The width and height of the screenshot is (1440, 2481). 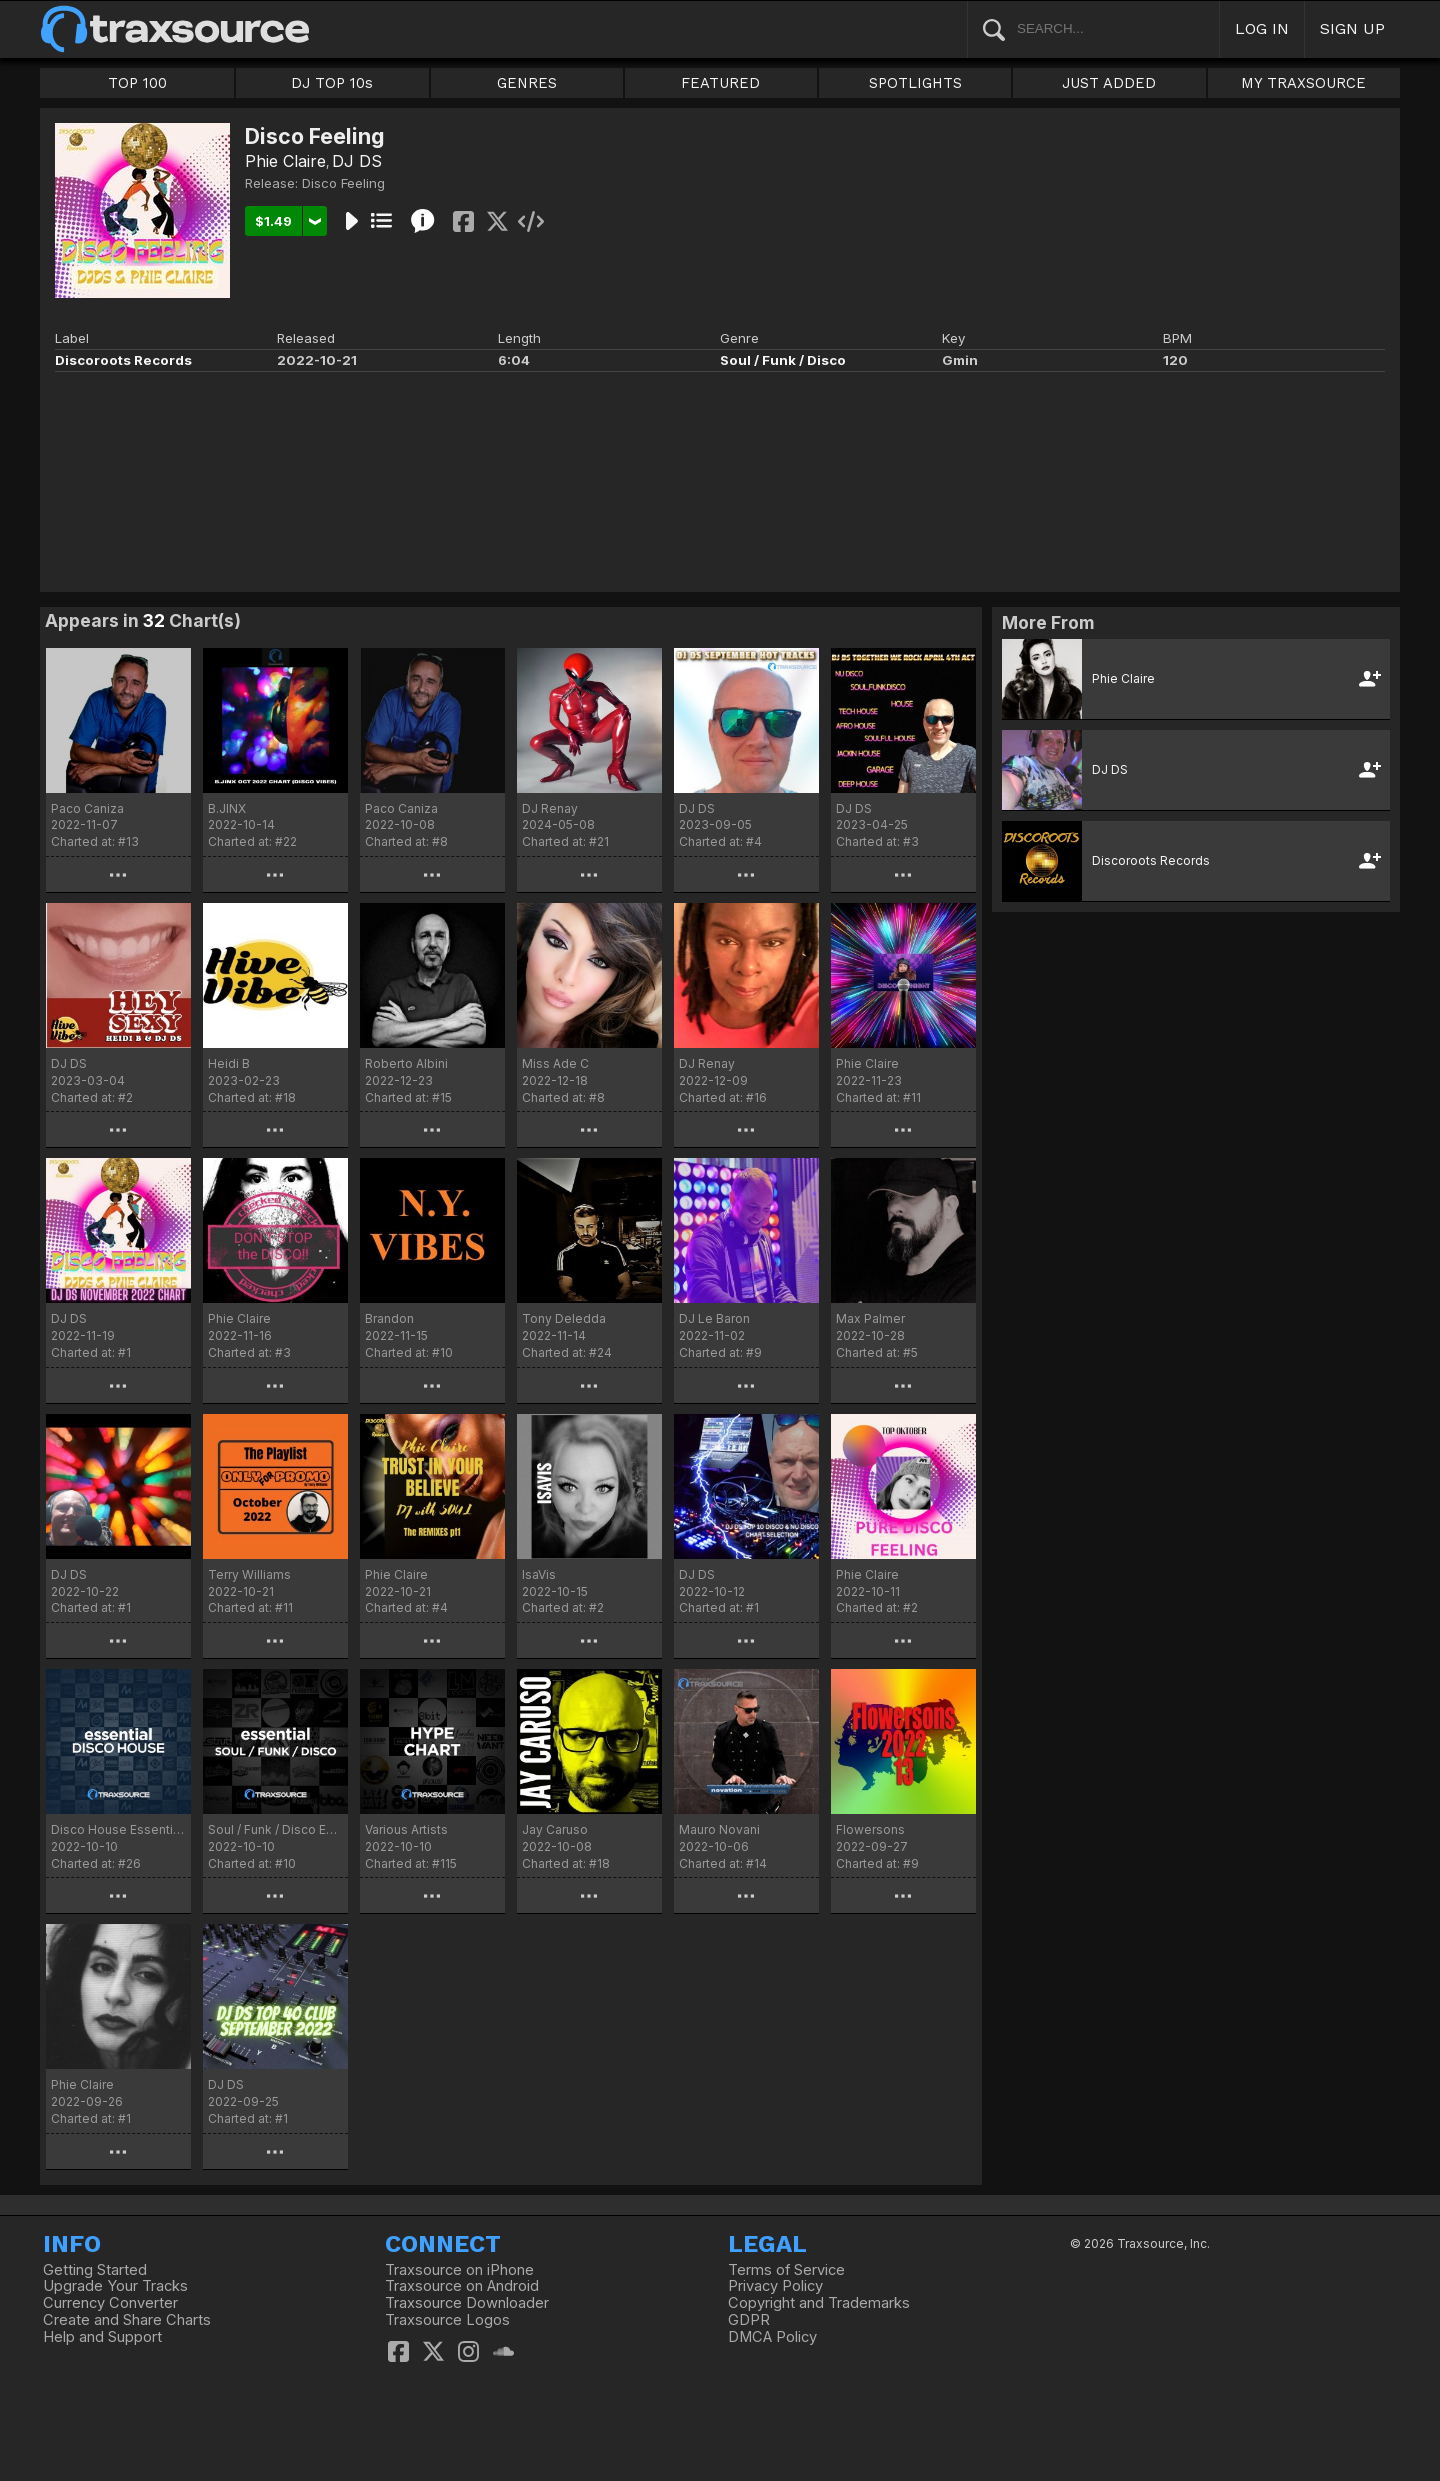 What do you see at coordinates (332, 83) in the screenshot?
I see `DJ TOP 10s` at bounding box center [332, 83].